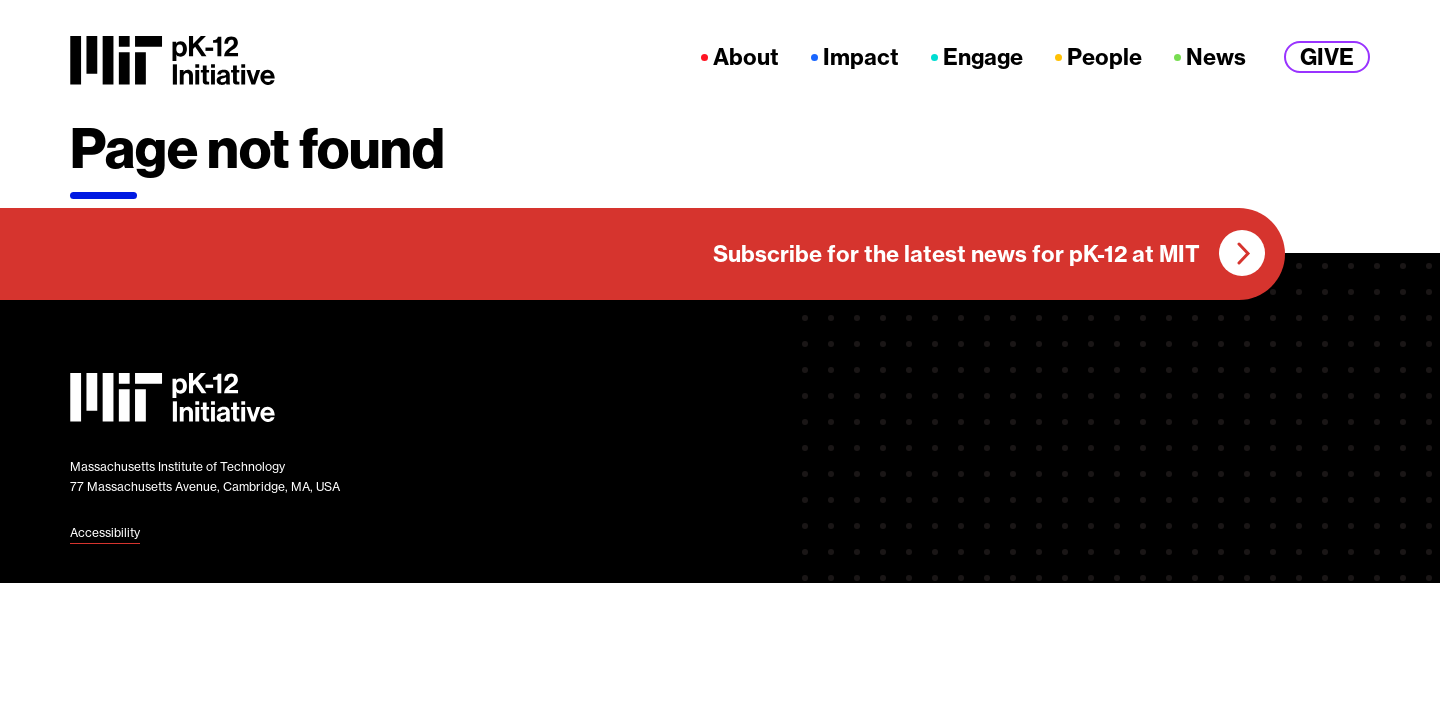 The height and width of the screenshot is (720, 1440). Describe the element at coordinates (1104, 57) in the screenshot. I see `People` at that location.